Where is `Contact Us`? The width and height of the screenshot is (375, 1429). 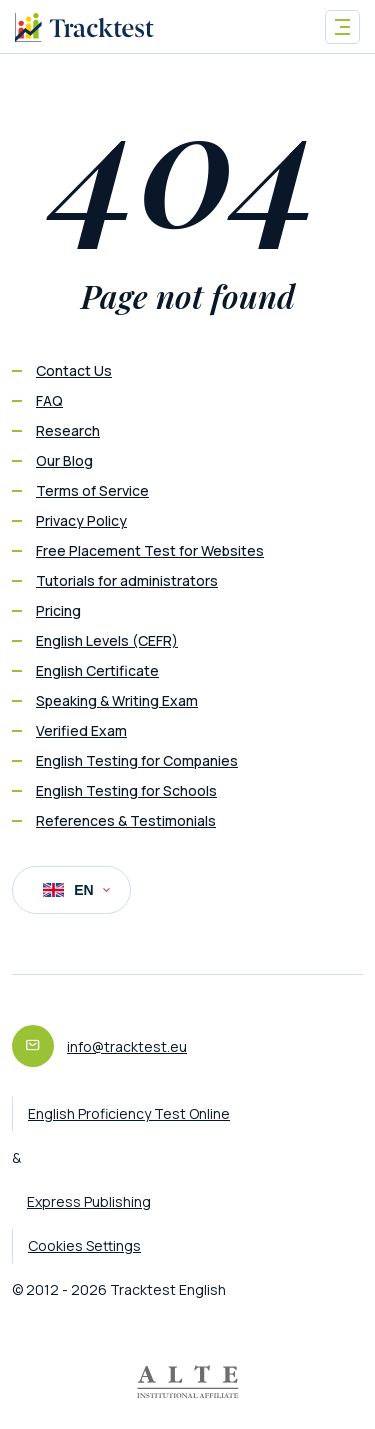
Contact Us is located at coordinates (74, 370).